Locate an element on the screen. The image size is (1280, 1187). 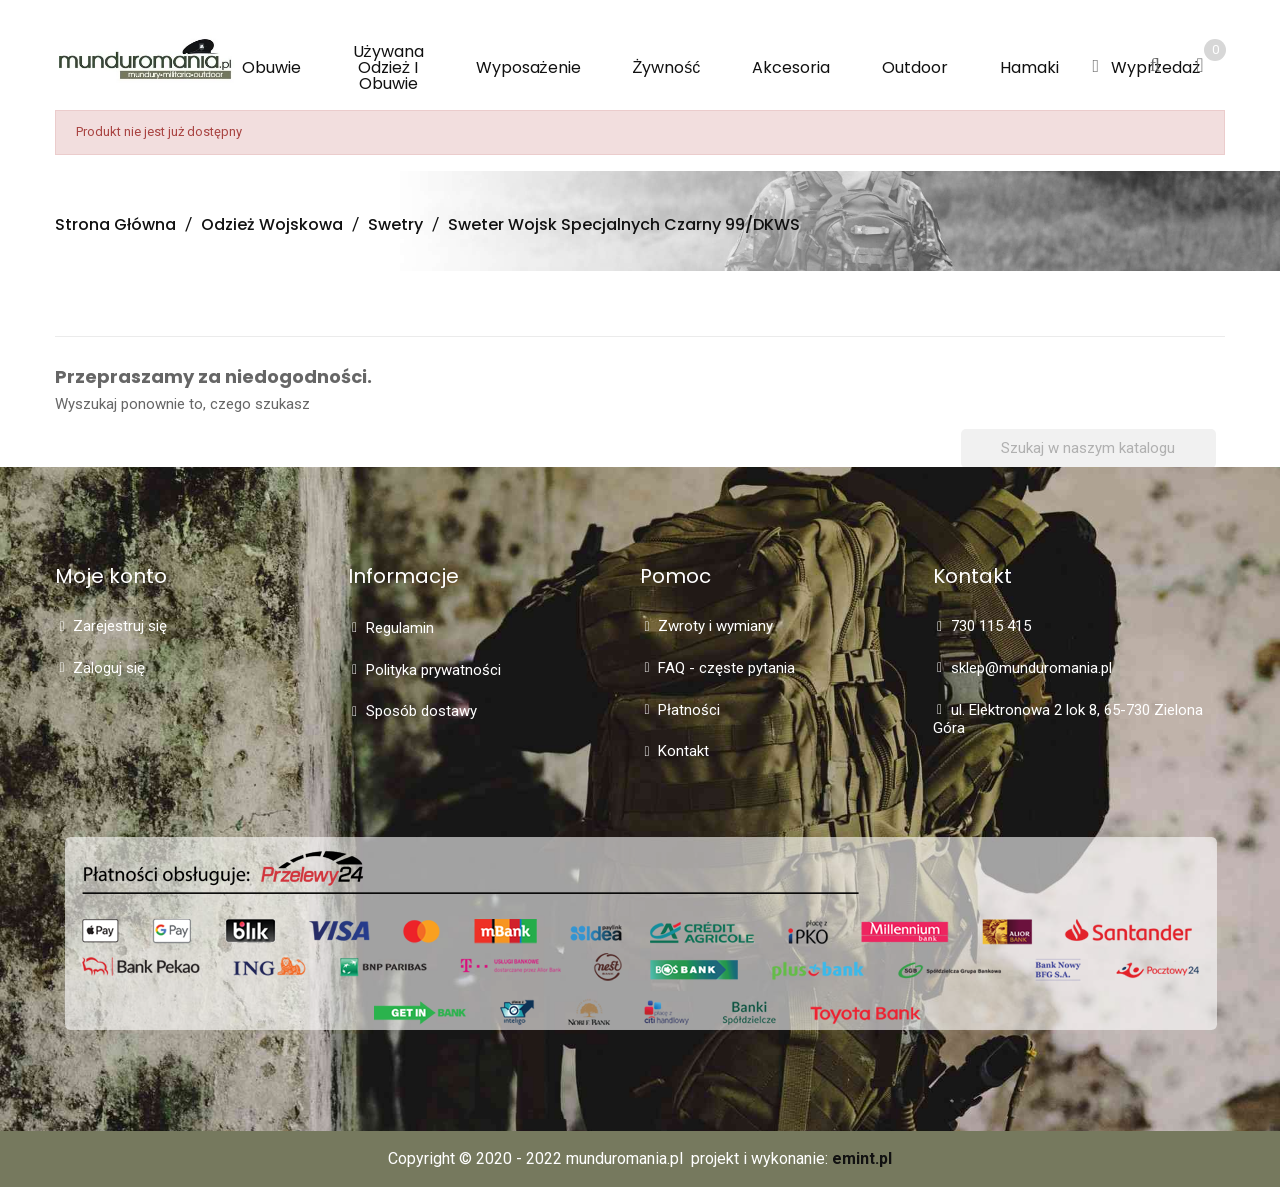
[button] is located at coordinates (1095, 67).